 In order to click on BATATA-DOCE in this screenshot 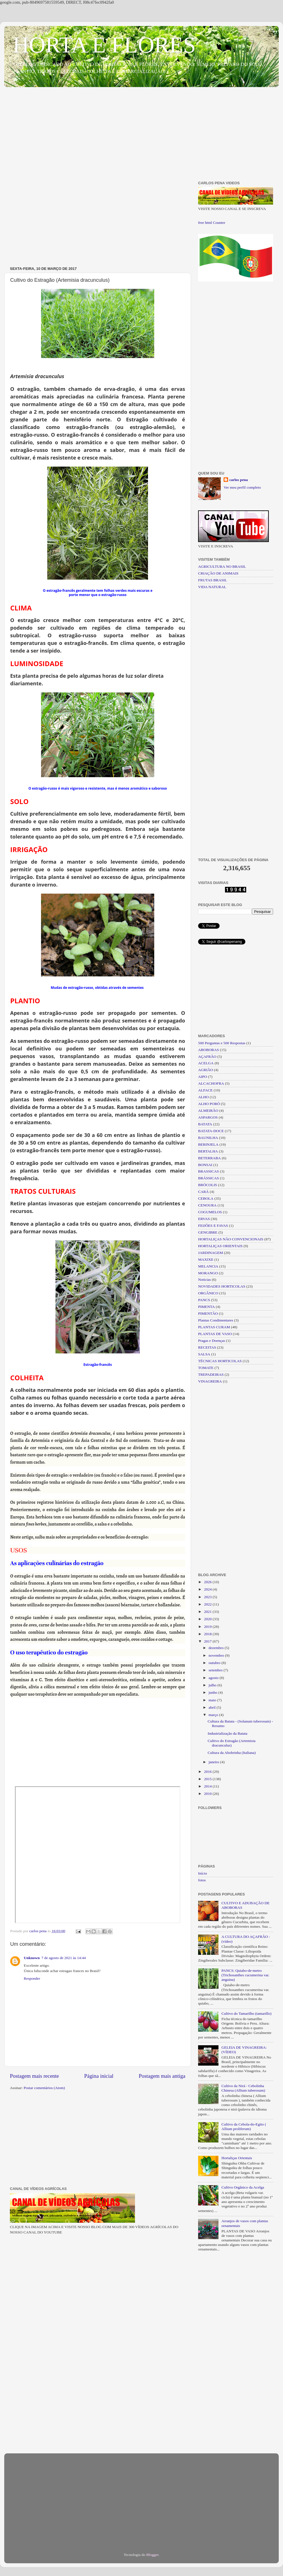, I will do `click(211, 1131)`.